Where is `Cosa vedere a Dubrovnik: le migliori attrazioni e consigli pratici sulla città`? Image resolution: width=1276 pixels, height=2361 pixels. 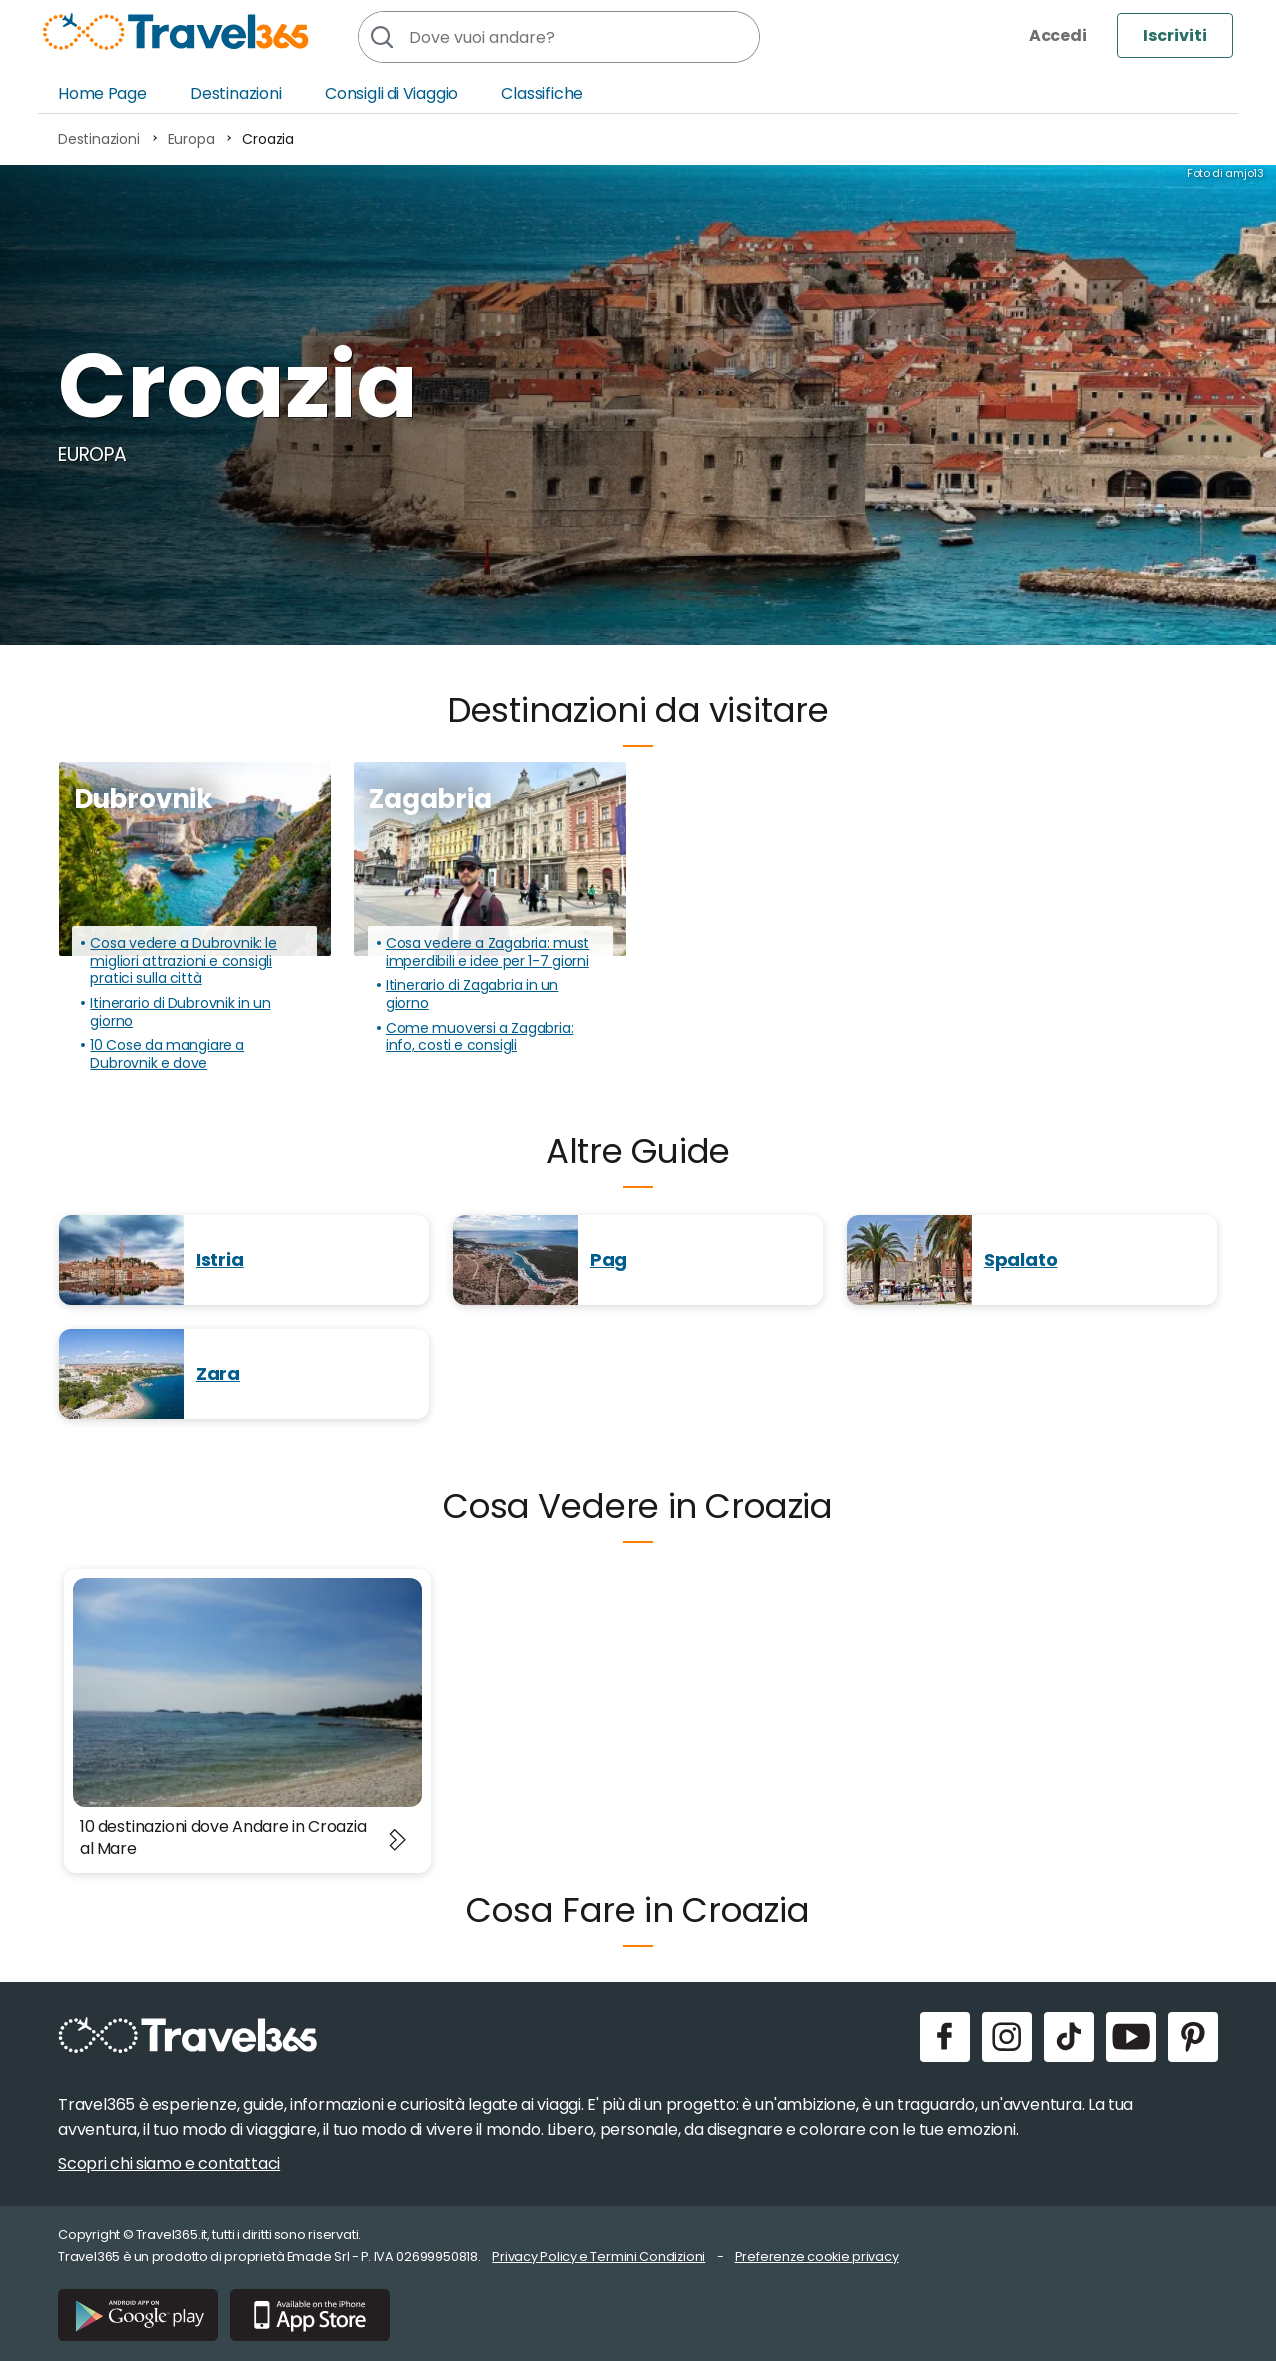 Cosa vedere a Dubrovnik: le migliori attrazioni e consigli pratici sulla città is located at coordinates (183, 961).